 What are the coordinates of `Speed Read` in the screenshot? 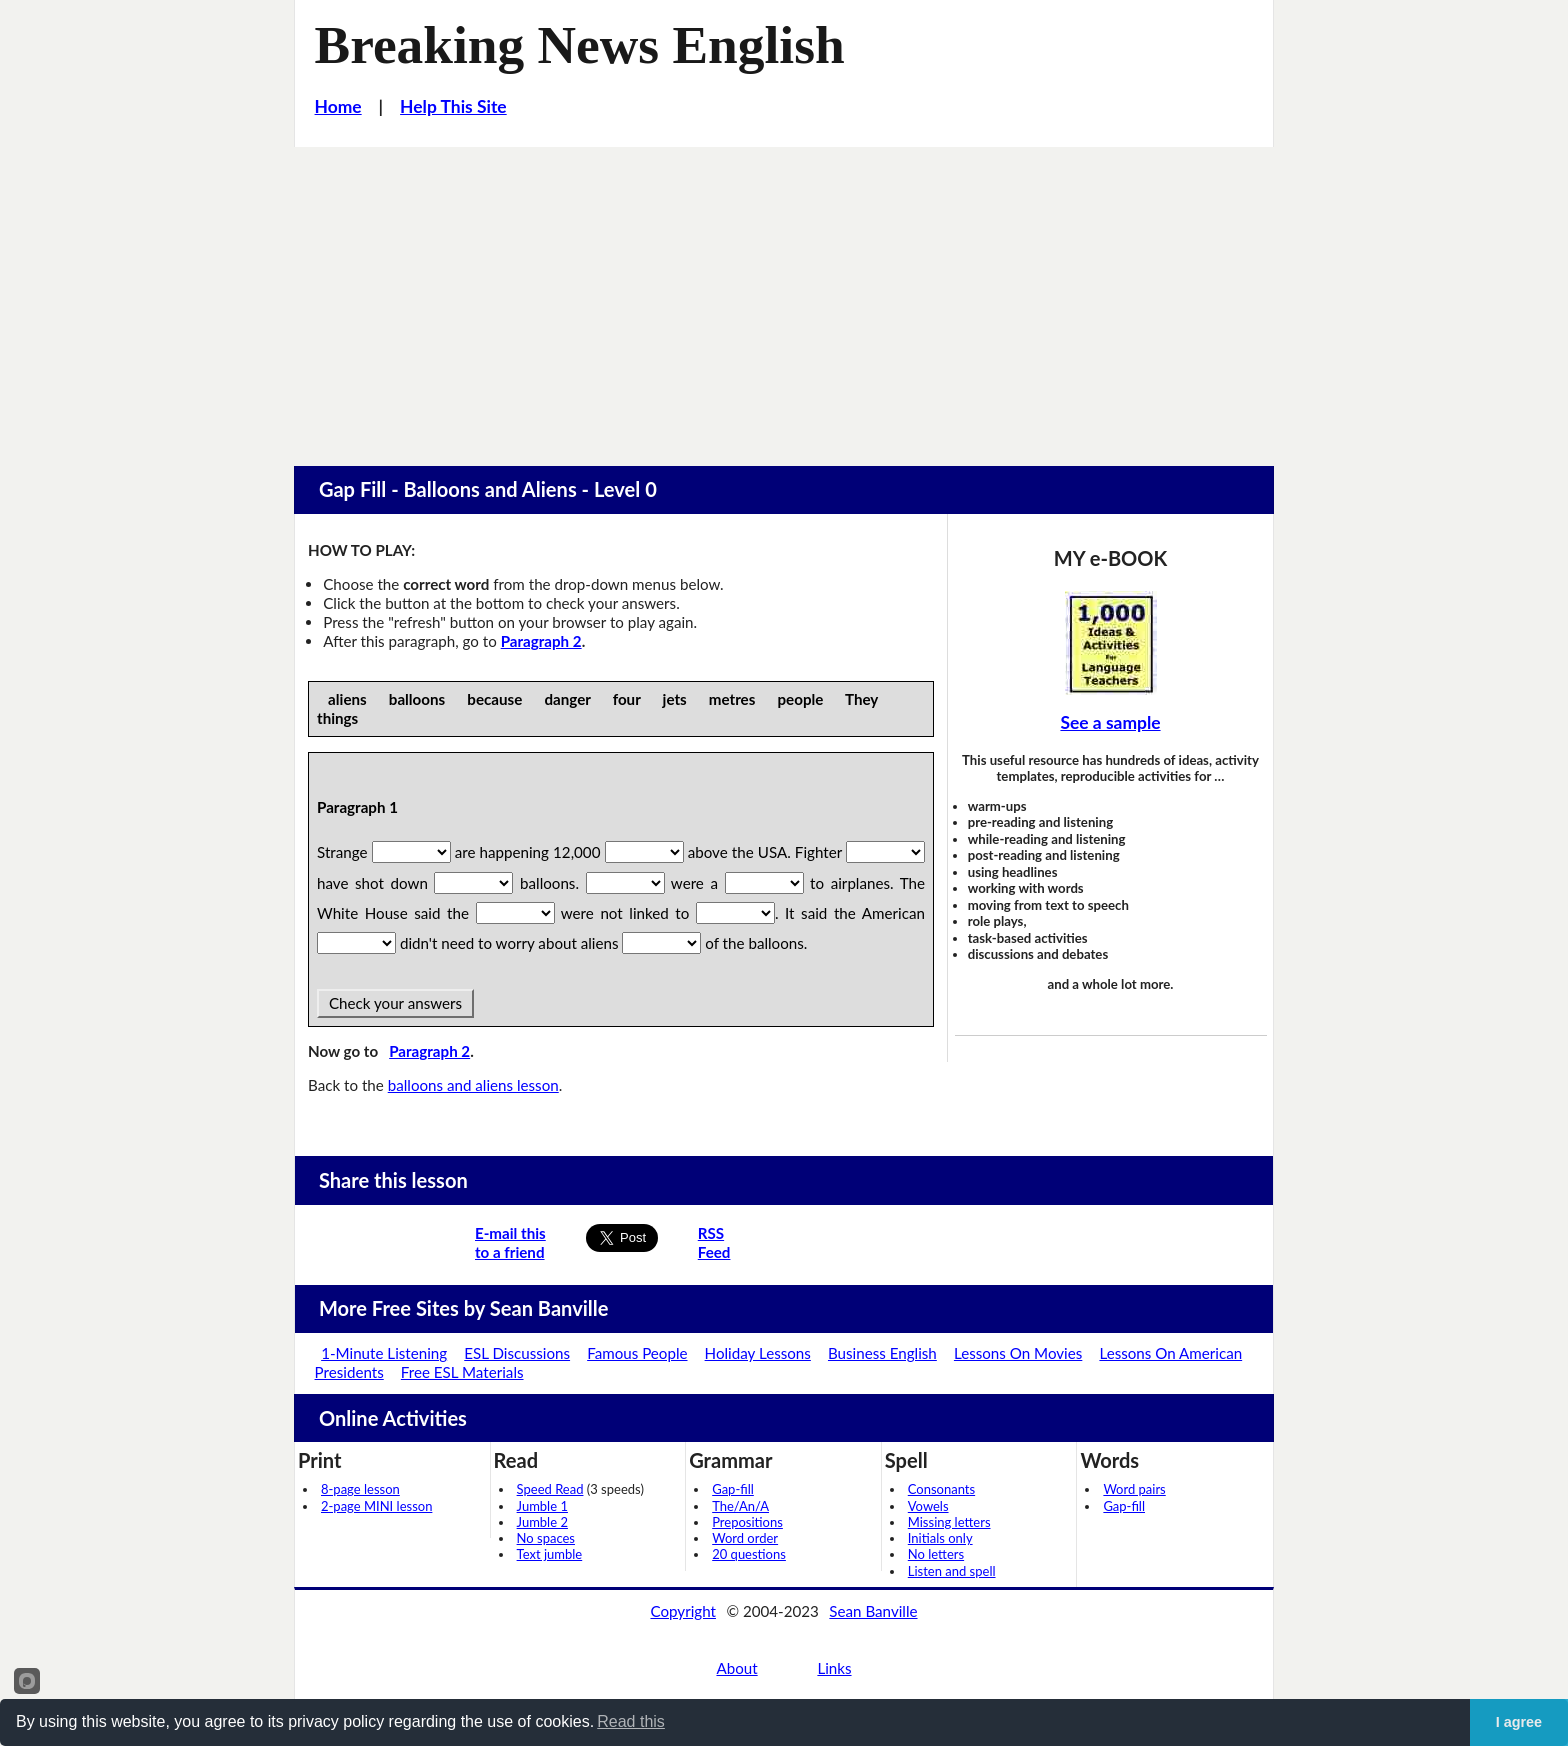 It's located at (550, 1489).